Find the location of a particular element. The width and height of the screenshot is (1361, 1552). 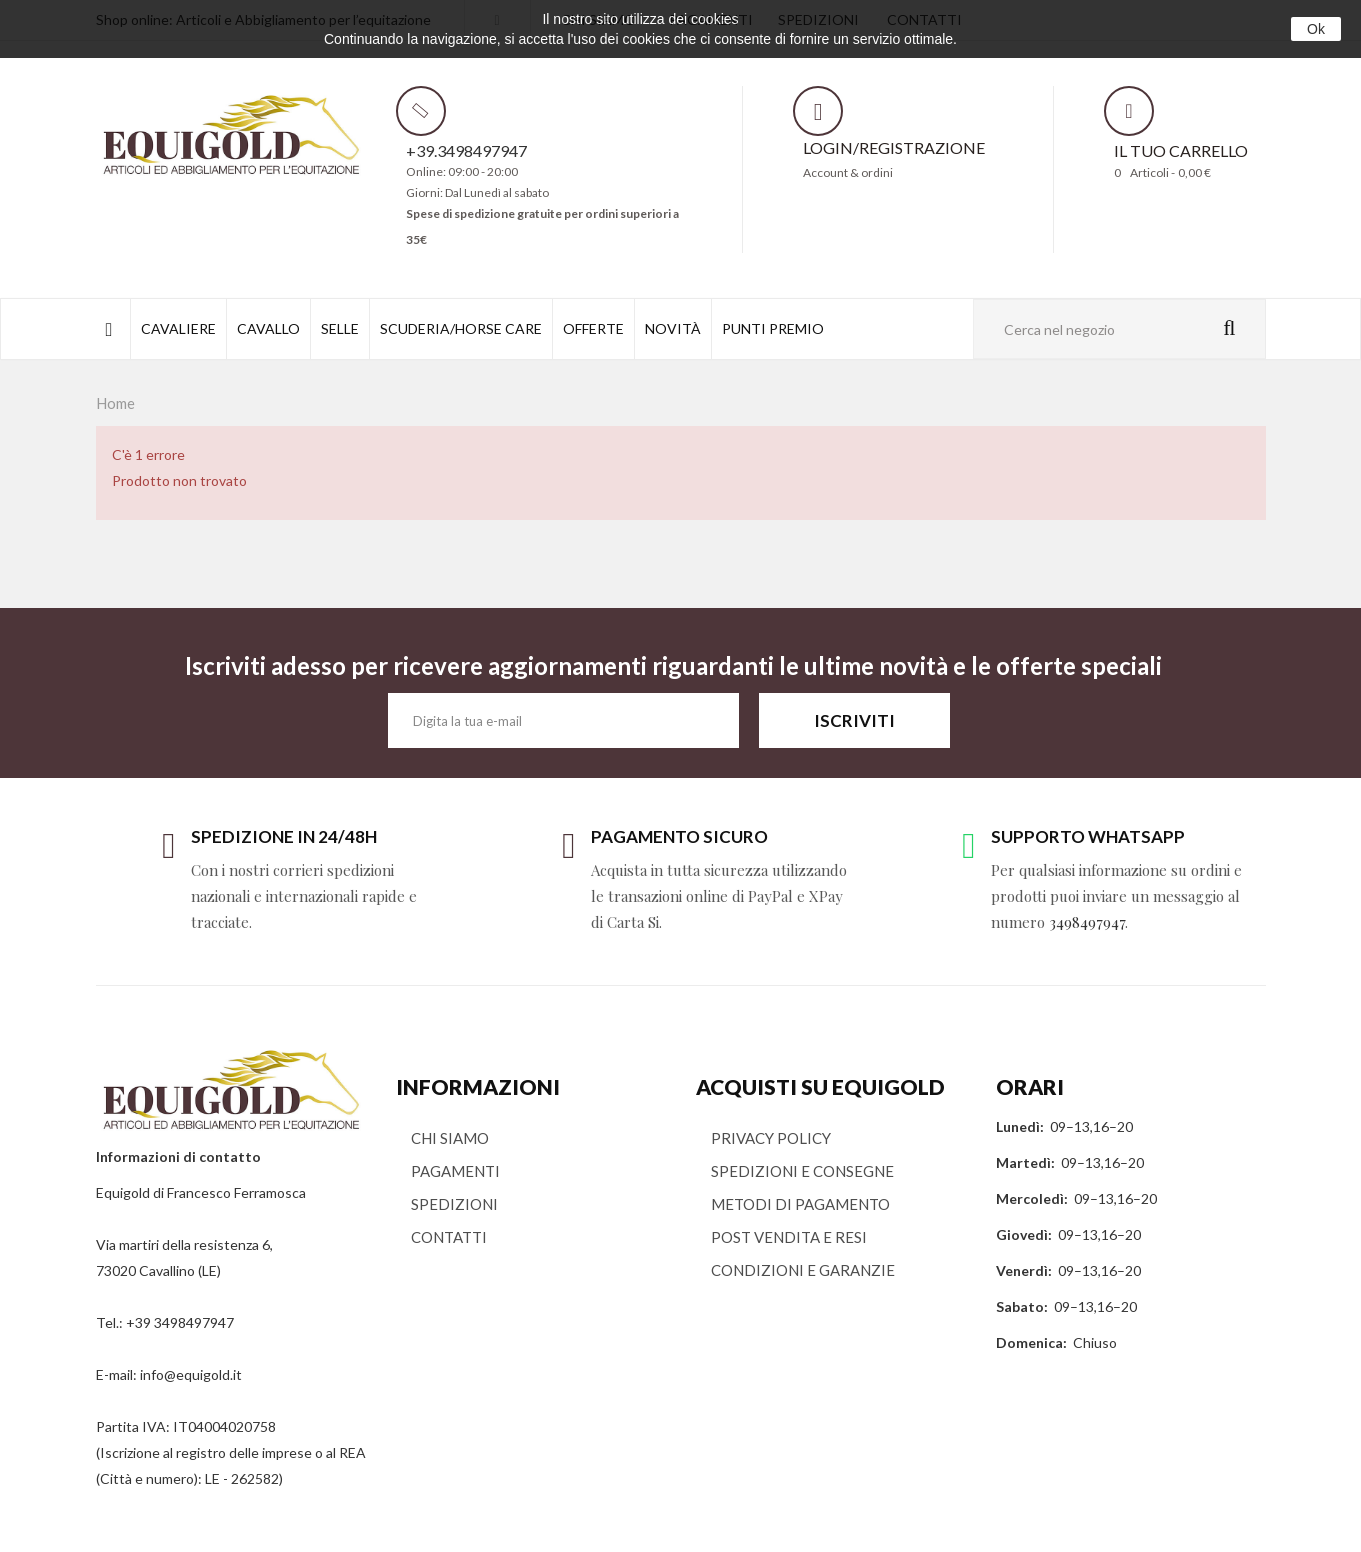

CAVALLO is located at coordinates (268, 328).